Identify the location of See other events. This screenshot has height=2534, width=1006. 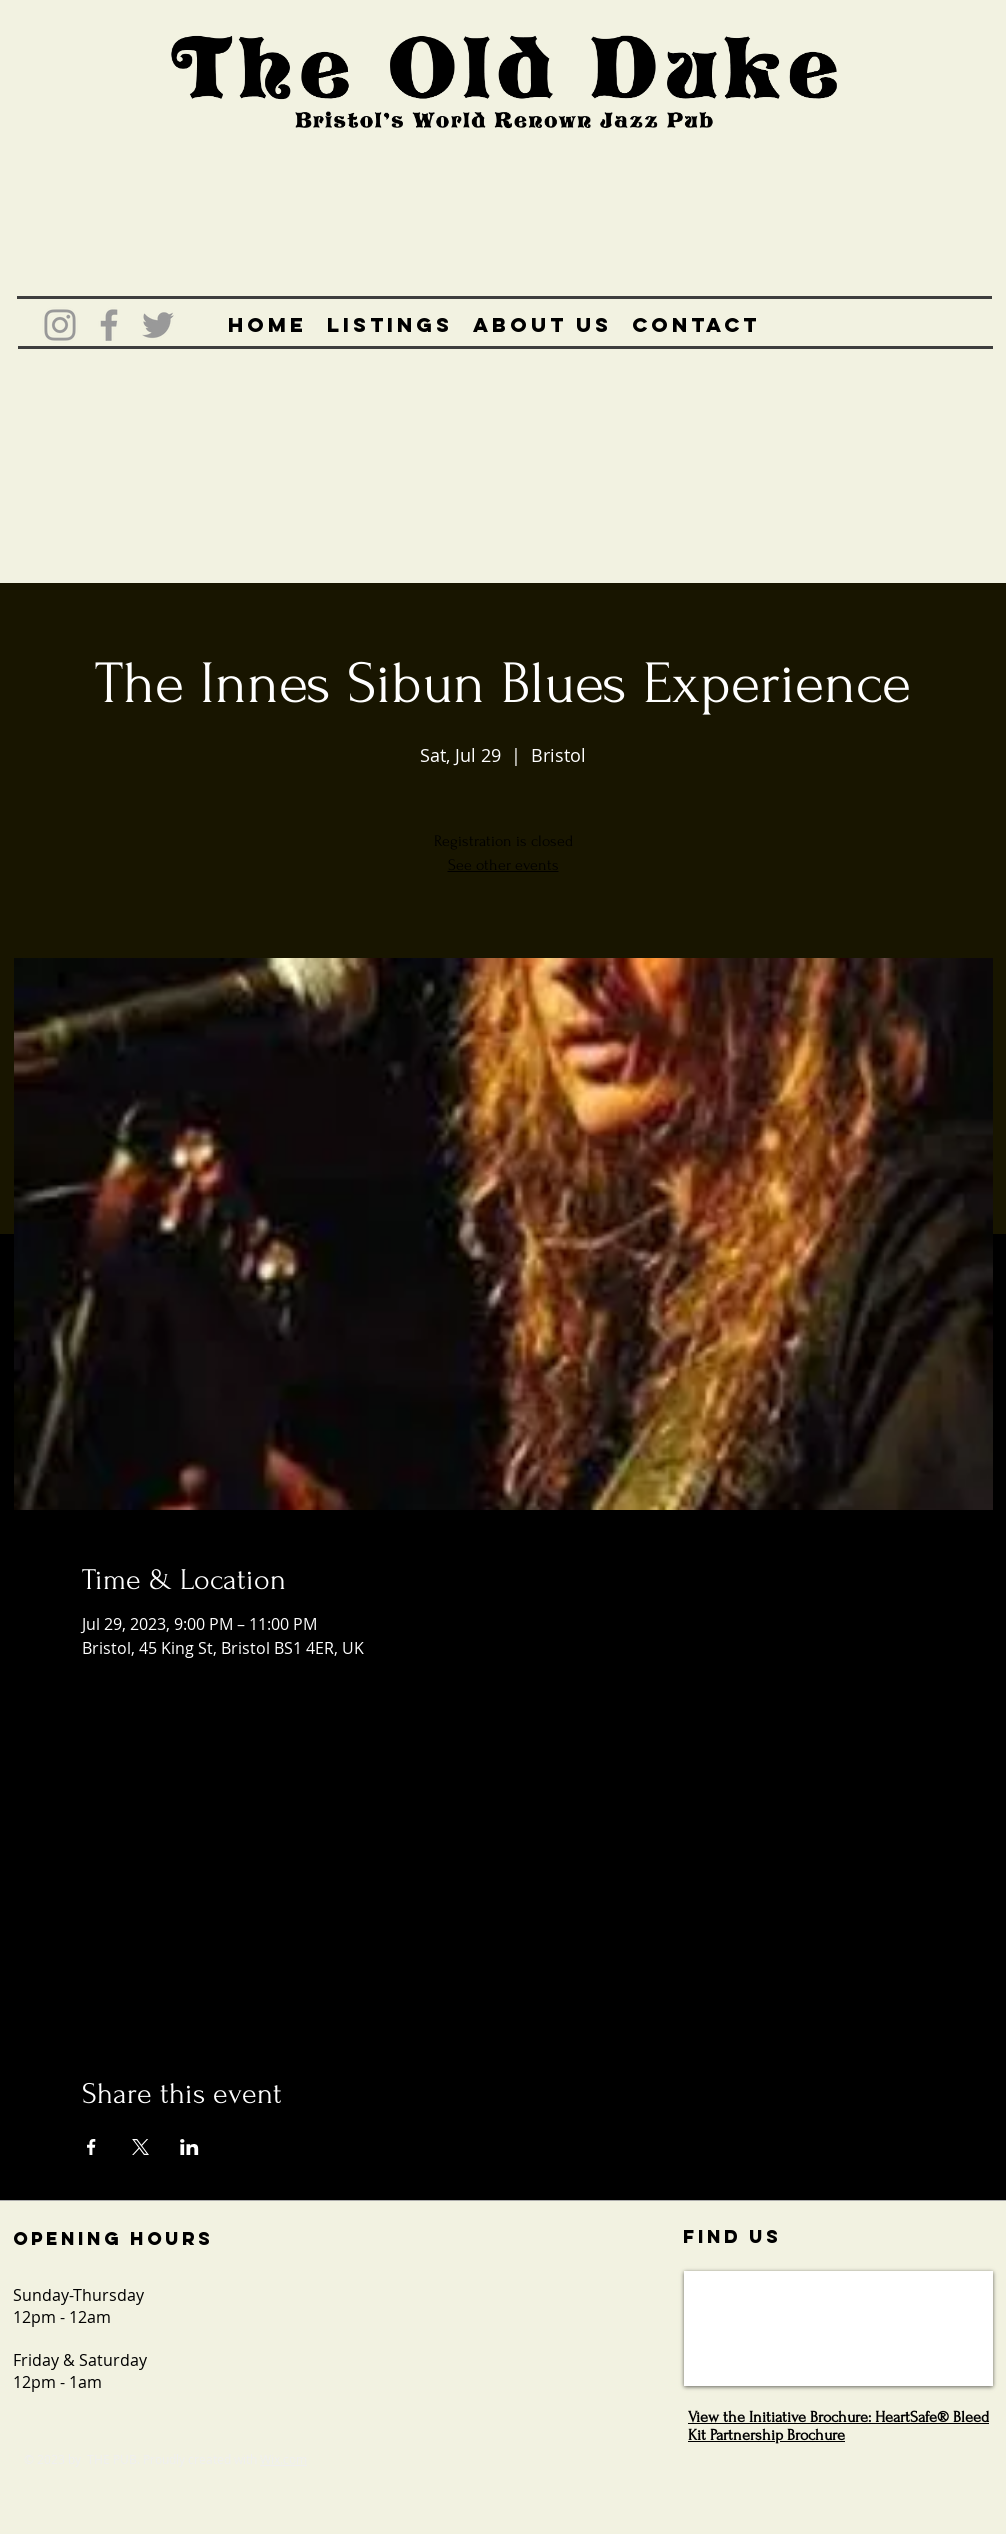
(503, 865).